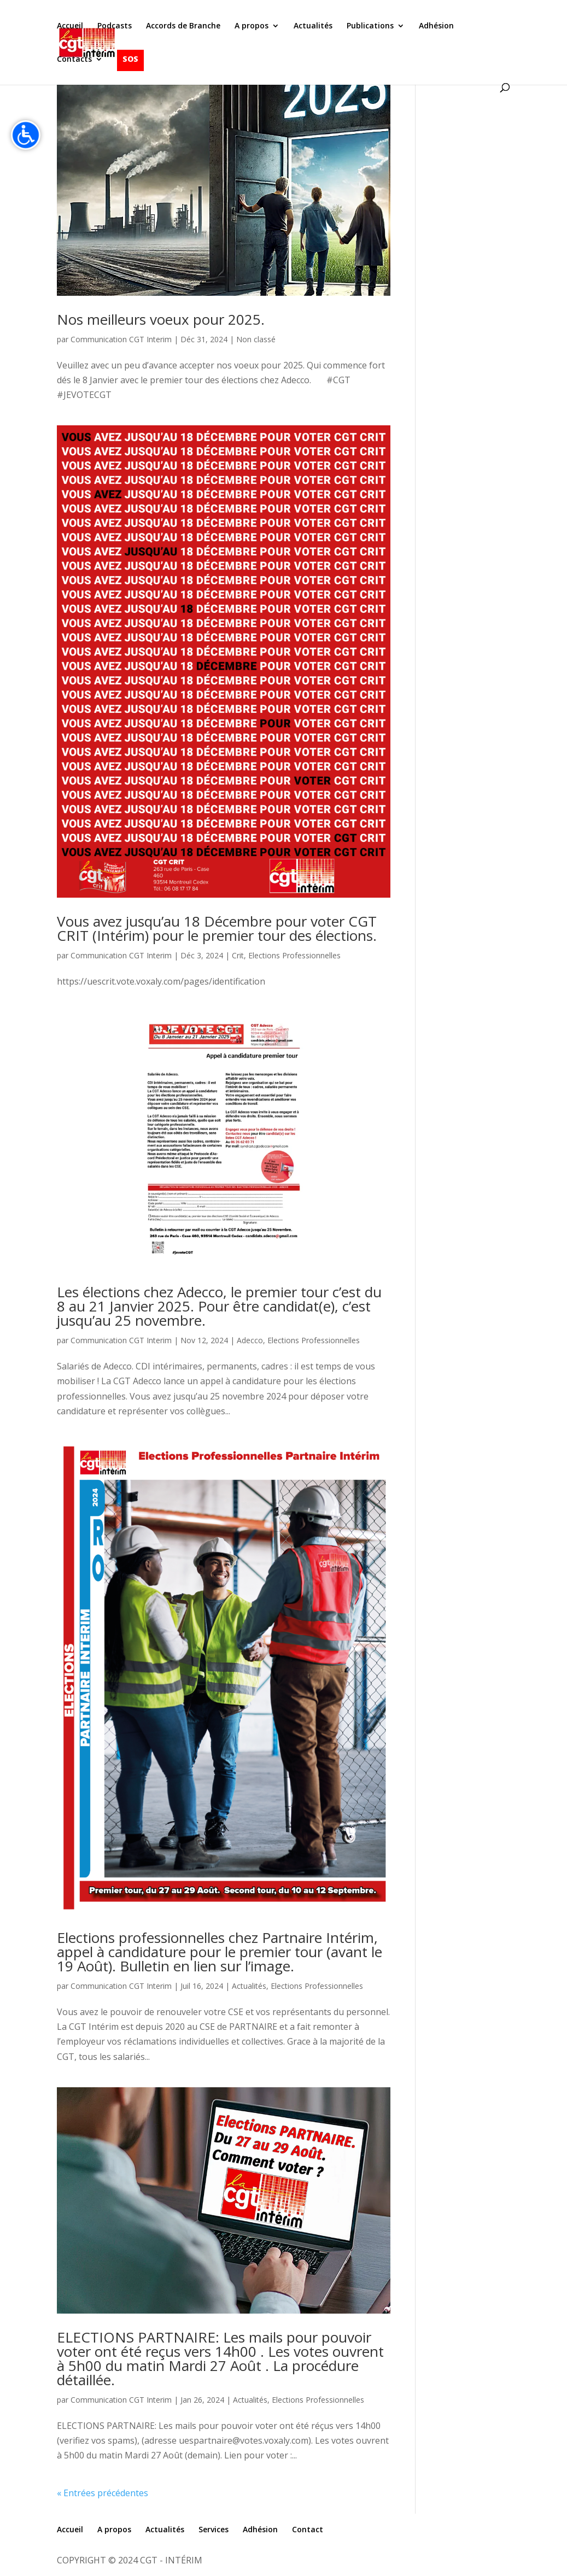  I want to click on Nos meilleurs voeux pour 2025., so click(161, 319).